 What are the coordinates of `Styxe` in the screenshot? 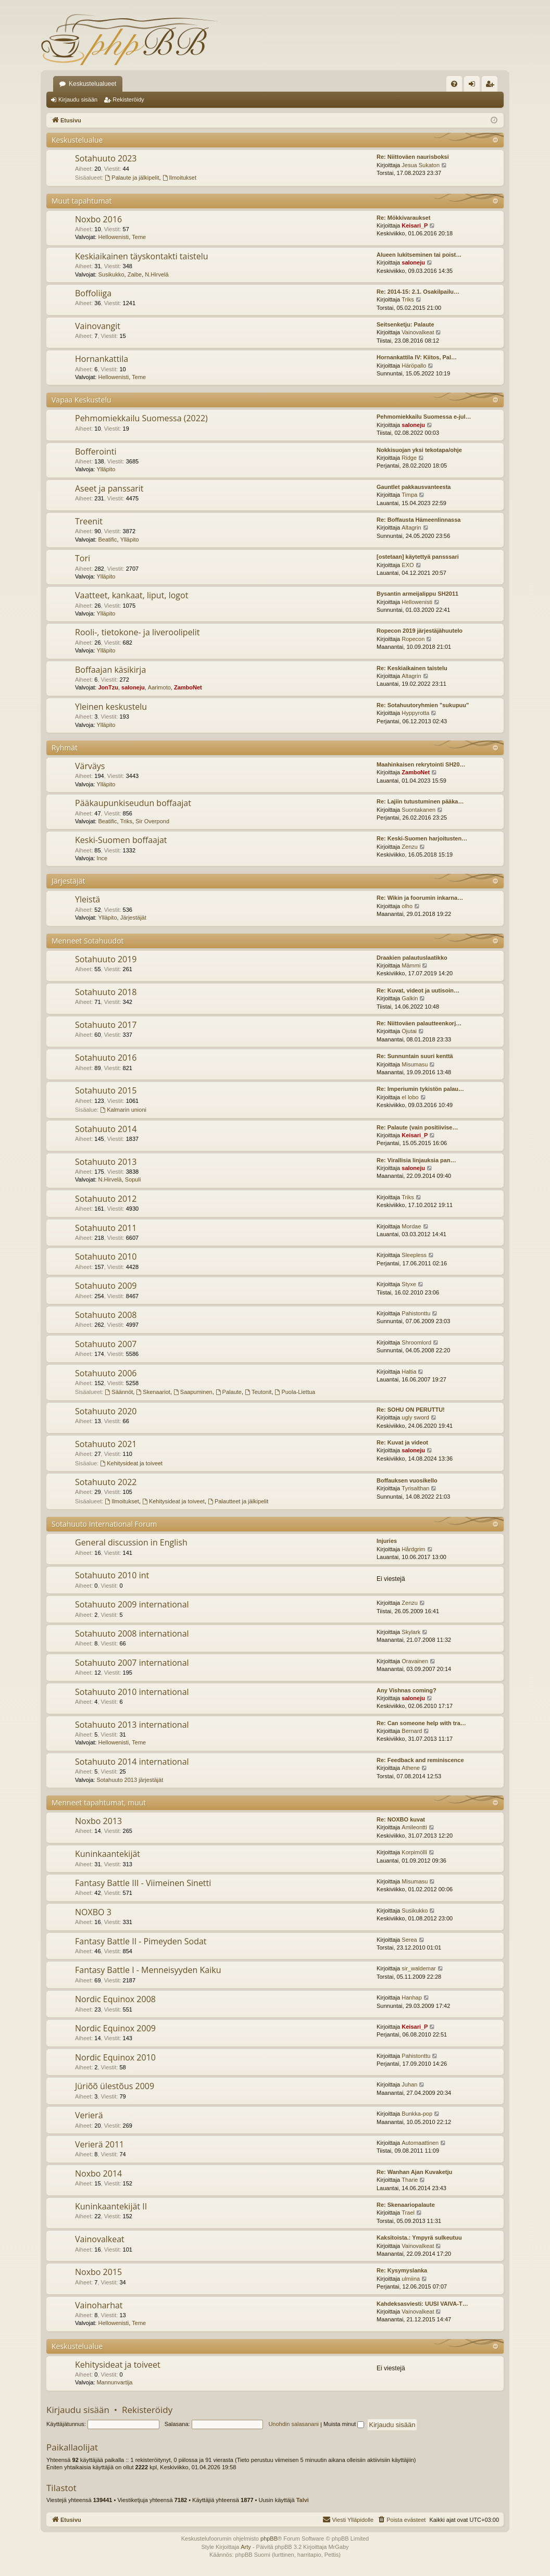 It's located at (409, 1284).